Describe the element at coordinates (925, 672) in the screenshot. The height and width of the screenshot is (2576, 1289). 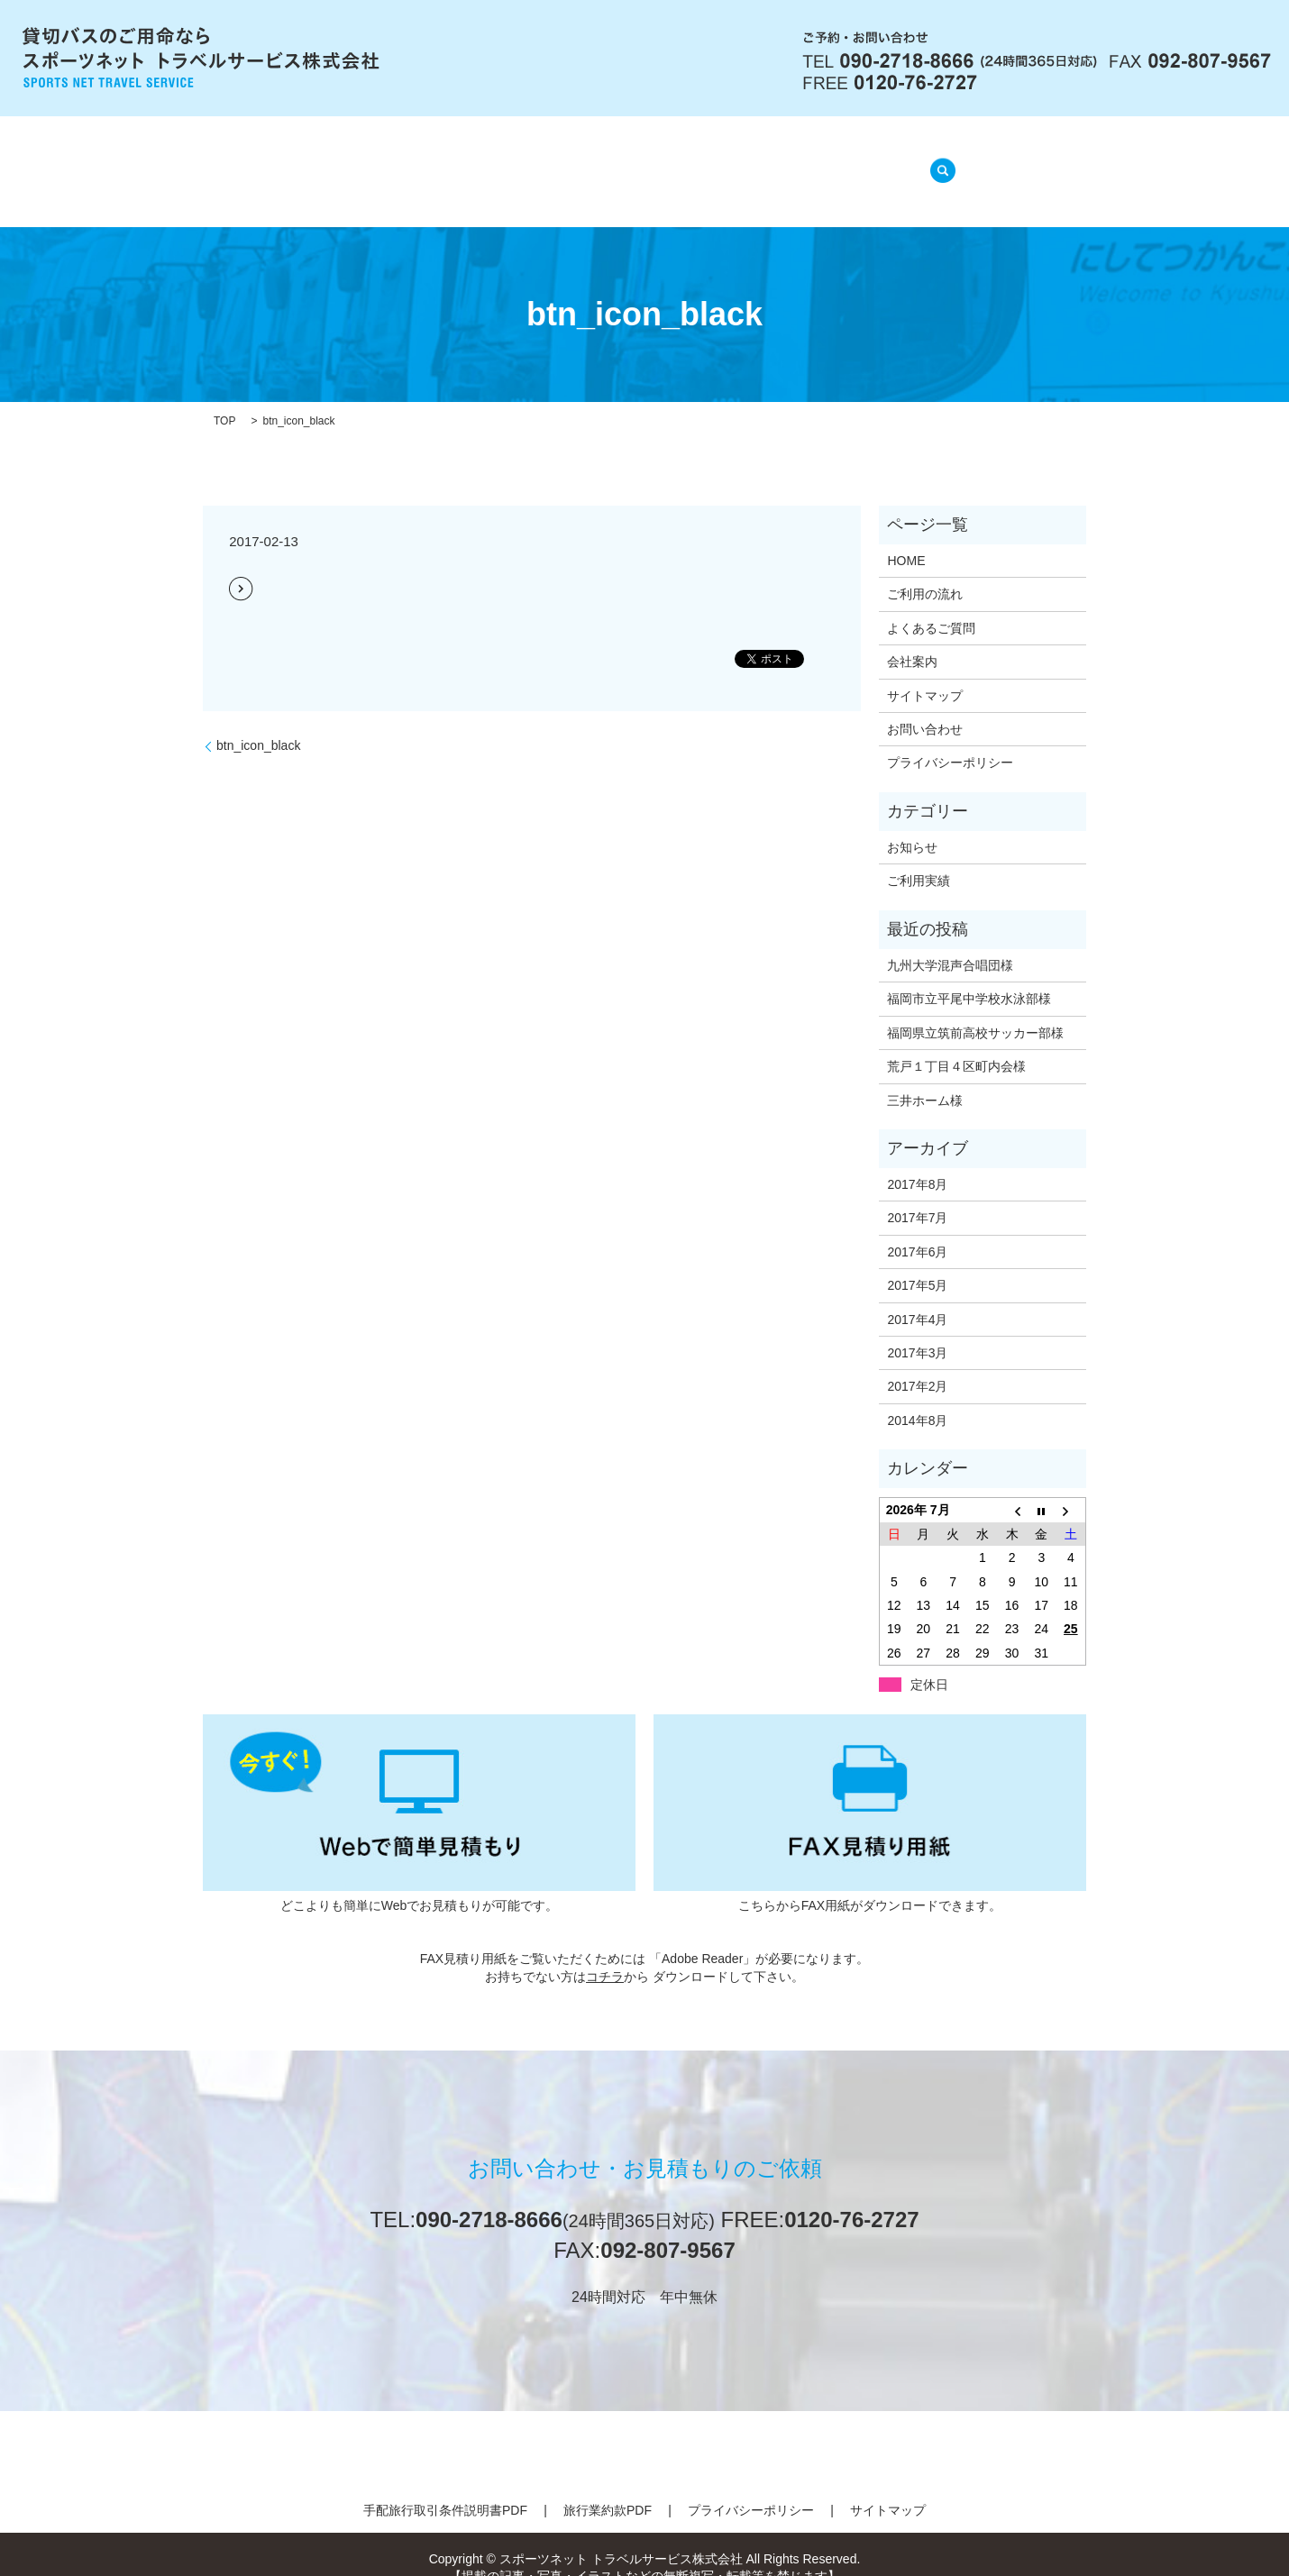
I see `サイトマップ` at that location.